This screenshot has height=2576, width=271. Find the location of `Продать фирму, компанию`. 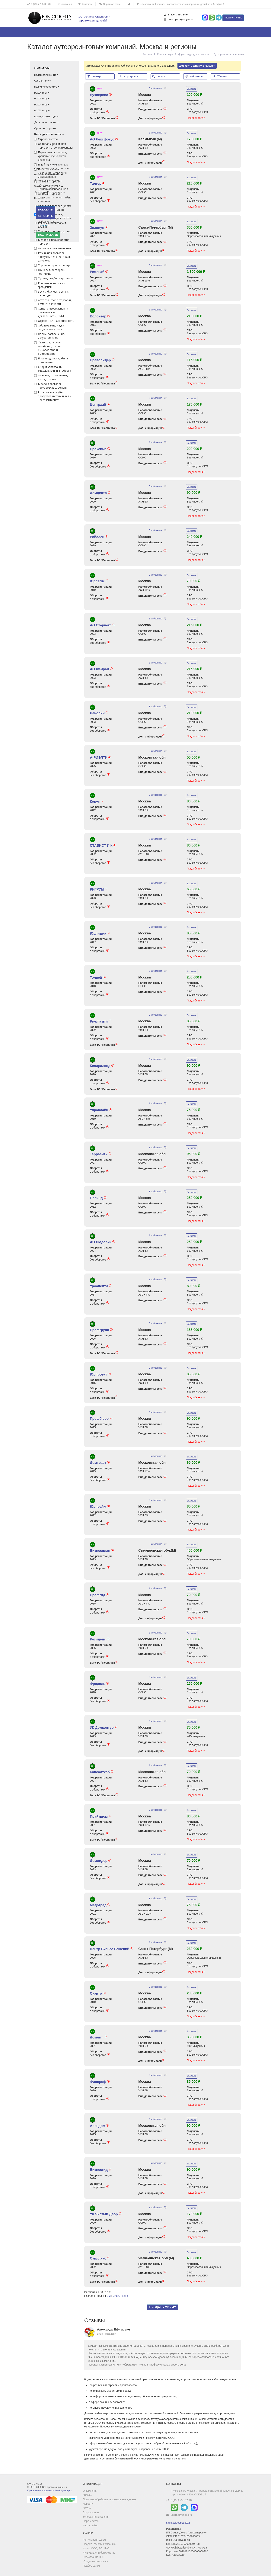

Продать фирму, компанию is located at coordinates (99, 2543).